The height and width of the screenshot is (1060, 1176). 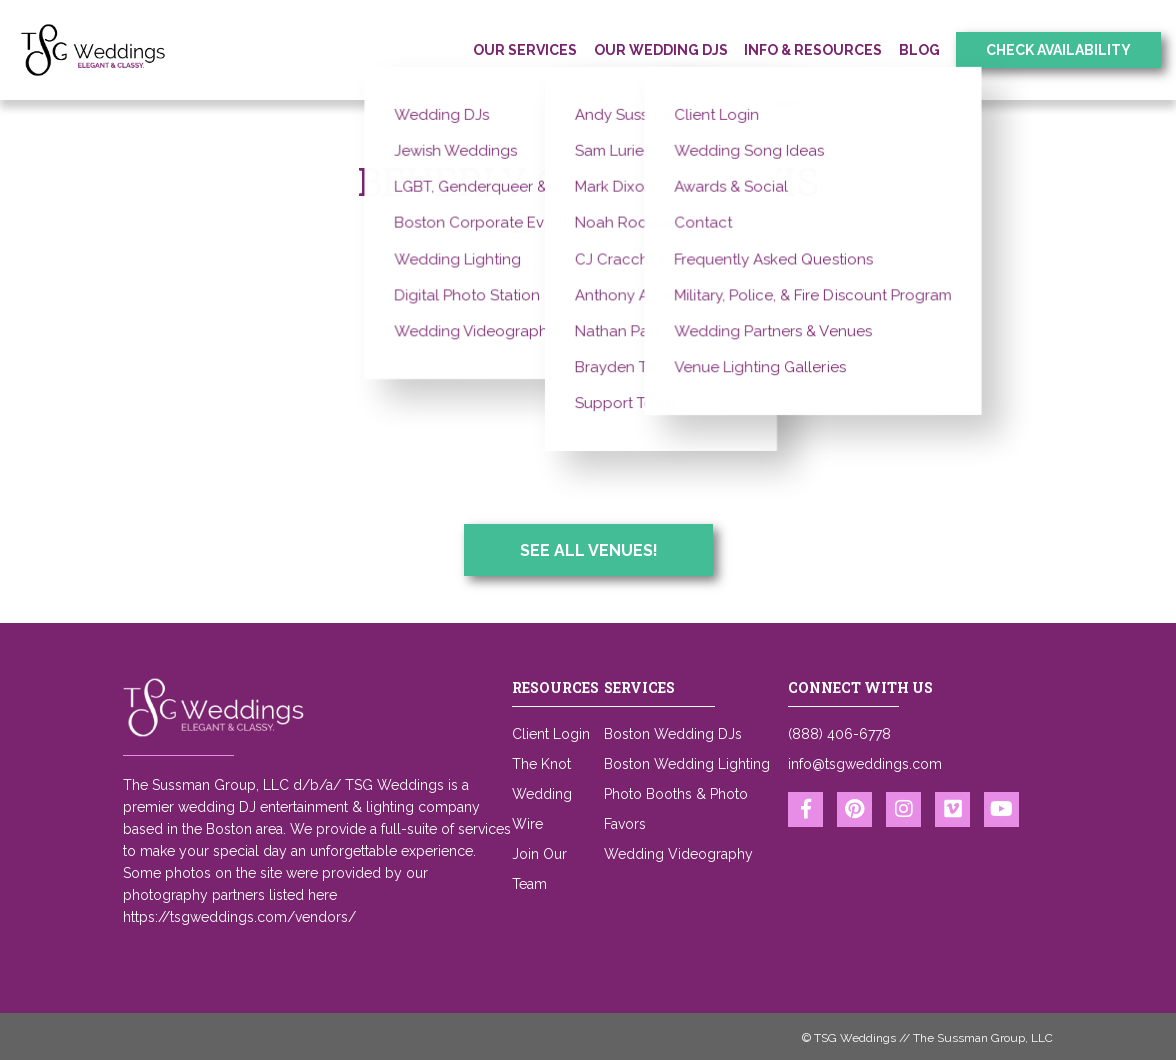 I want to click on See All Venues!, so click(x=589, y=550).